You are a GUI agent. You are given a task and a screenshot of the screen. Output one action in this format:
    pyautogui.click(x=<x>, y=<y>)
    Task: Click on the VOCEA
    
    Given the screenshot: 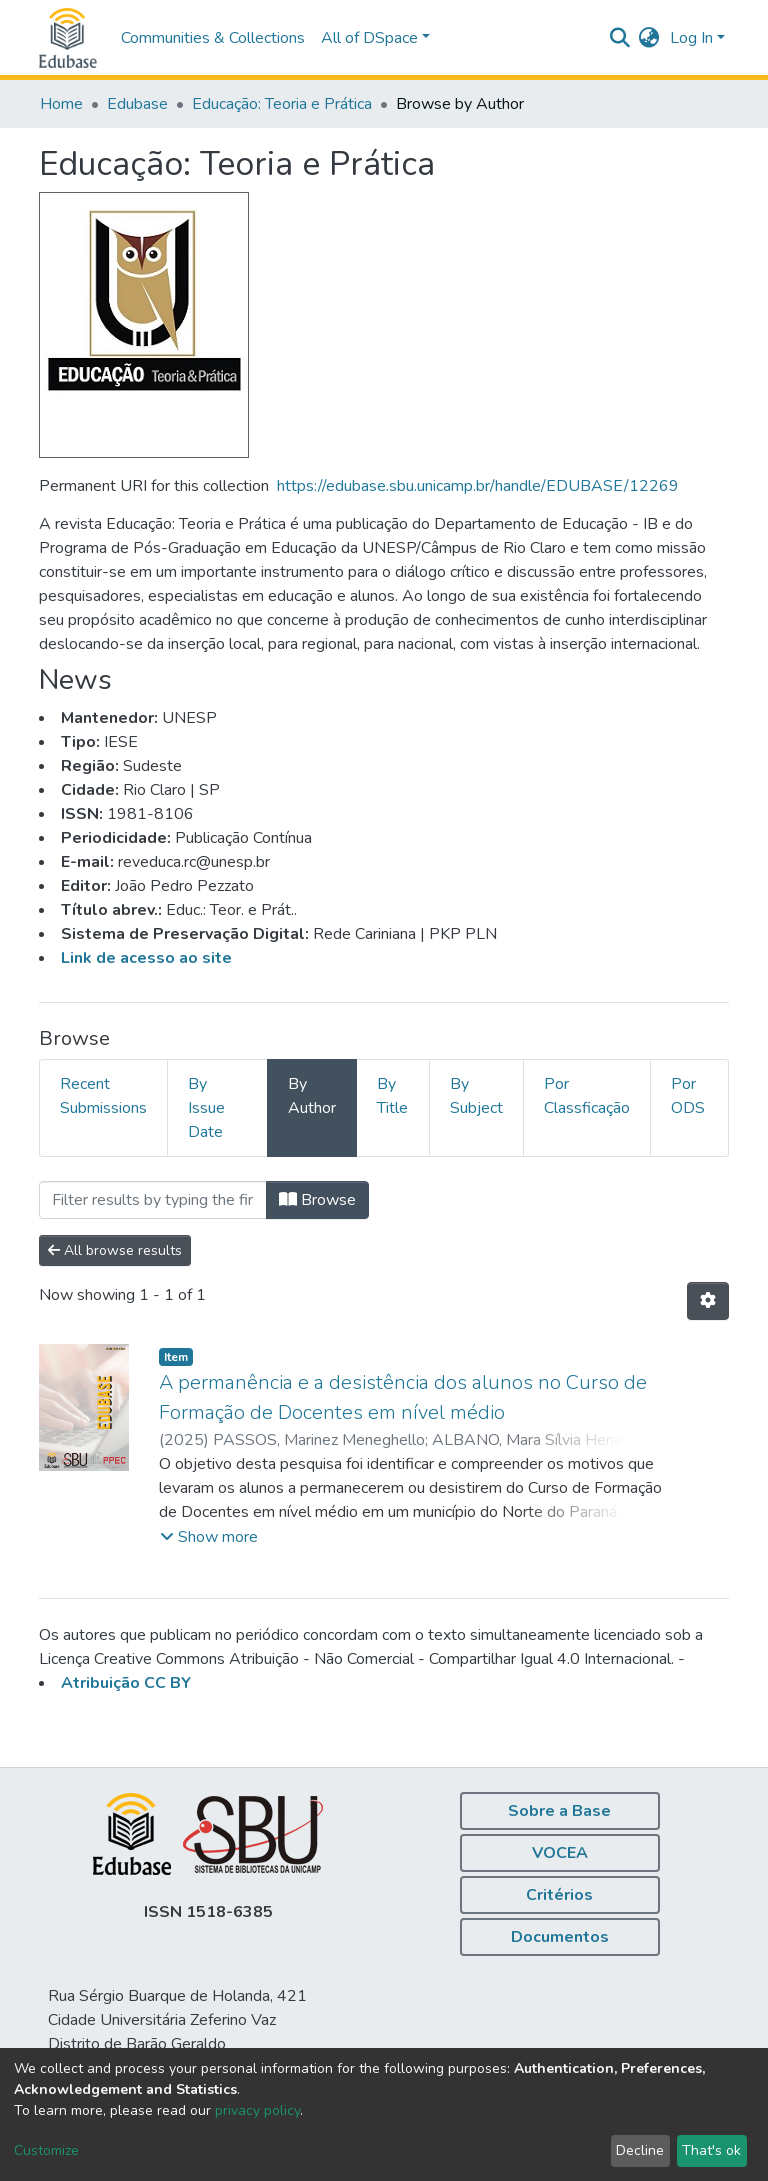 What is the action you would take?
    pyautogui.click(x=560, y=1853)
    